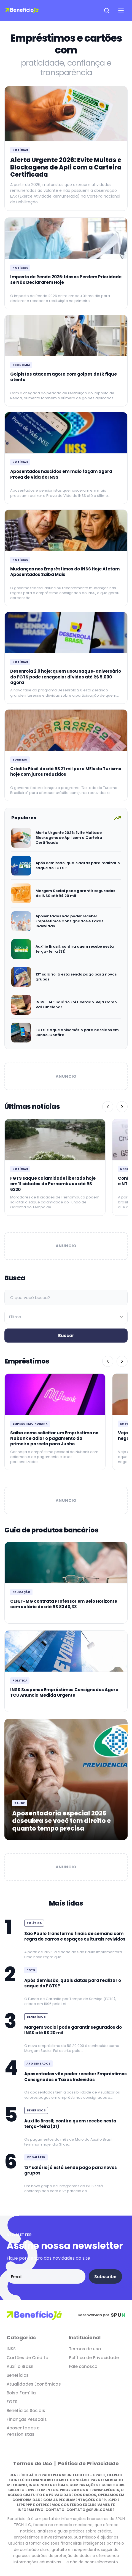 The image size is (132, 2576). What do you see at coordinates (77, 1032) in the screenshot?
I see `FGTS: Saque aniversário para nascidos em Junho, Confira!` at bounding box center [77, 1032].